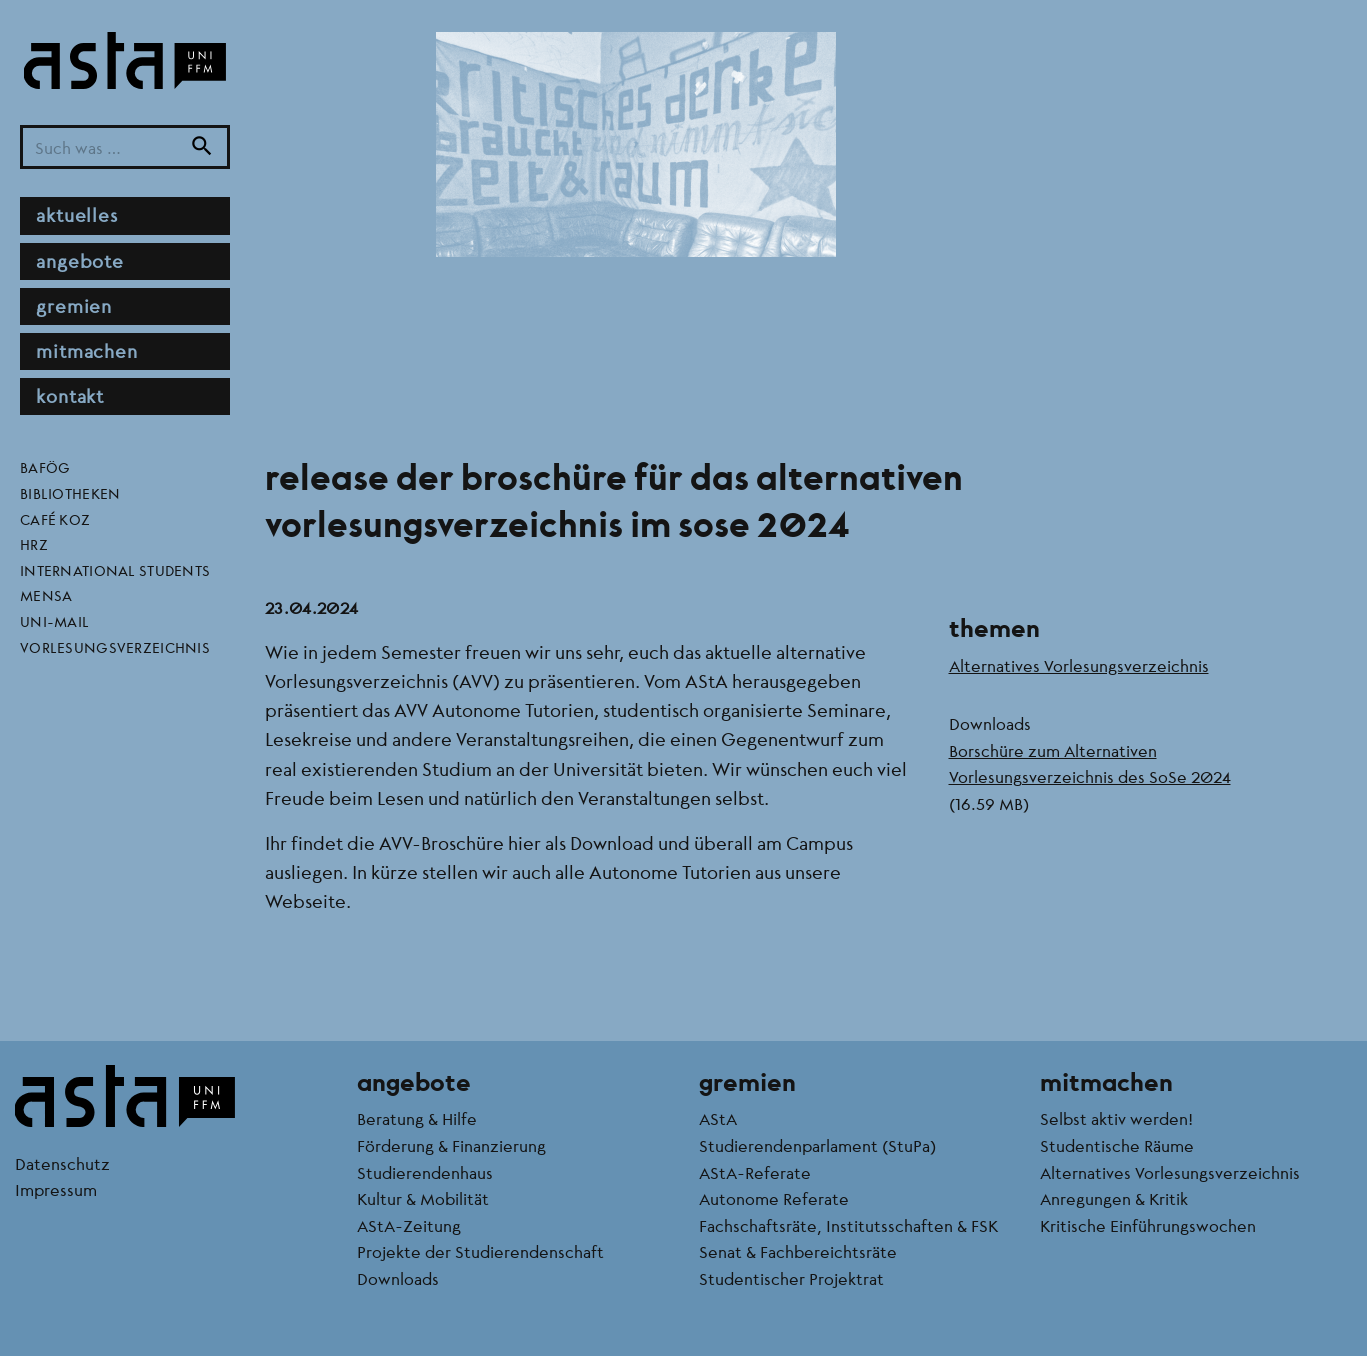  I want to click on Uni-Mail, so click(54, 621).